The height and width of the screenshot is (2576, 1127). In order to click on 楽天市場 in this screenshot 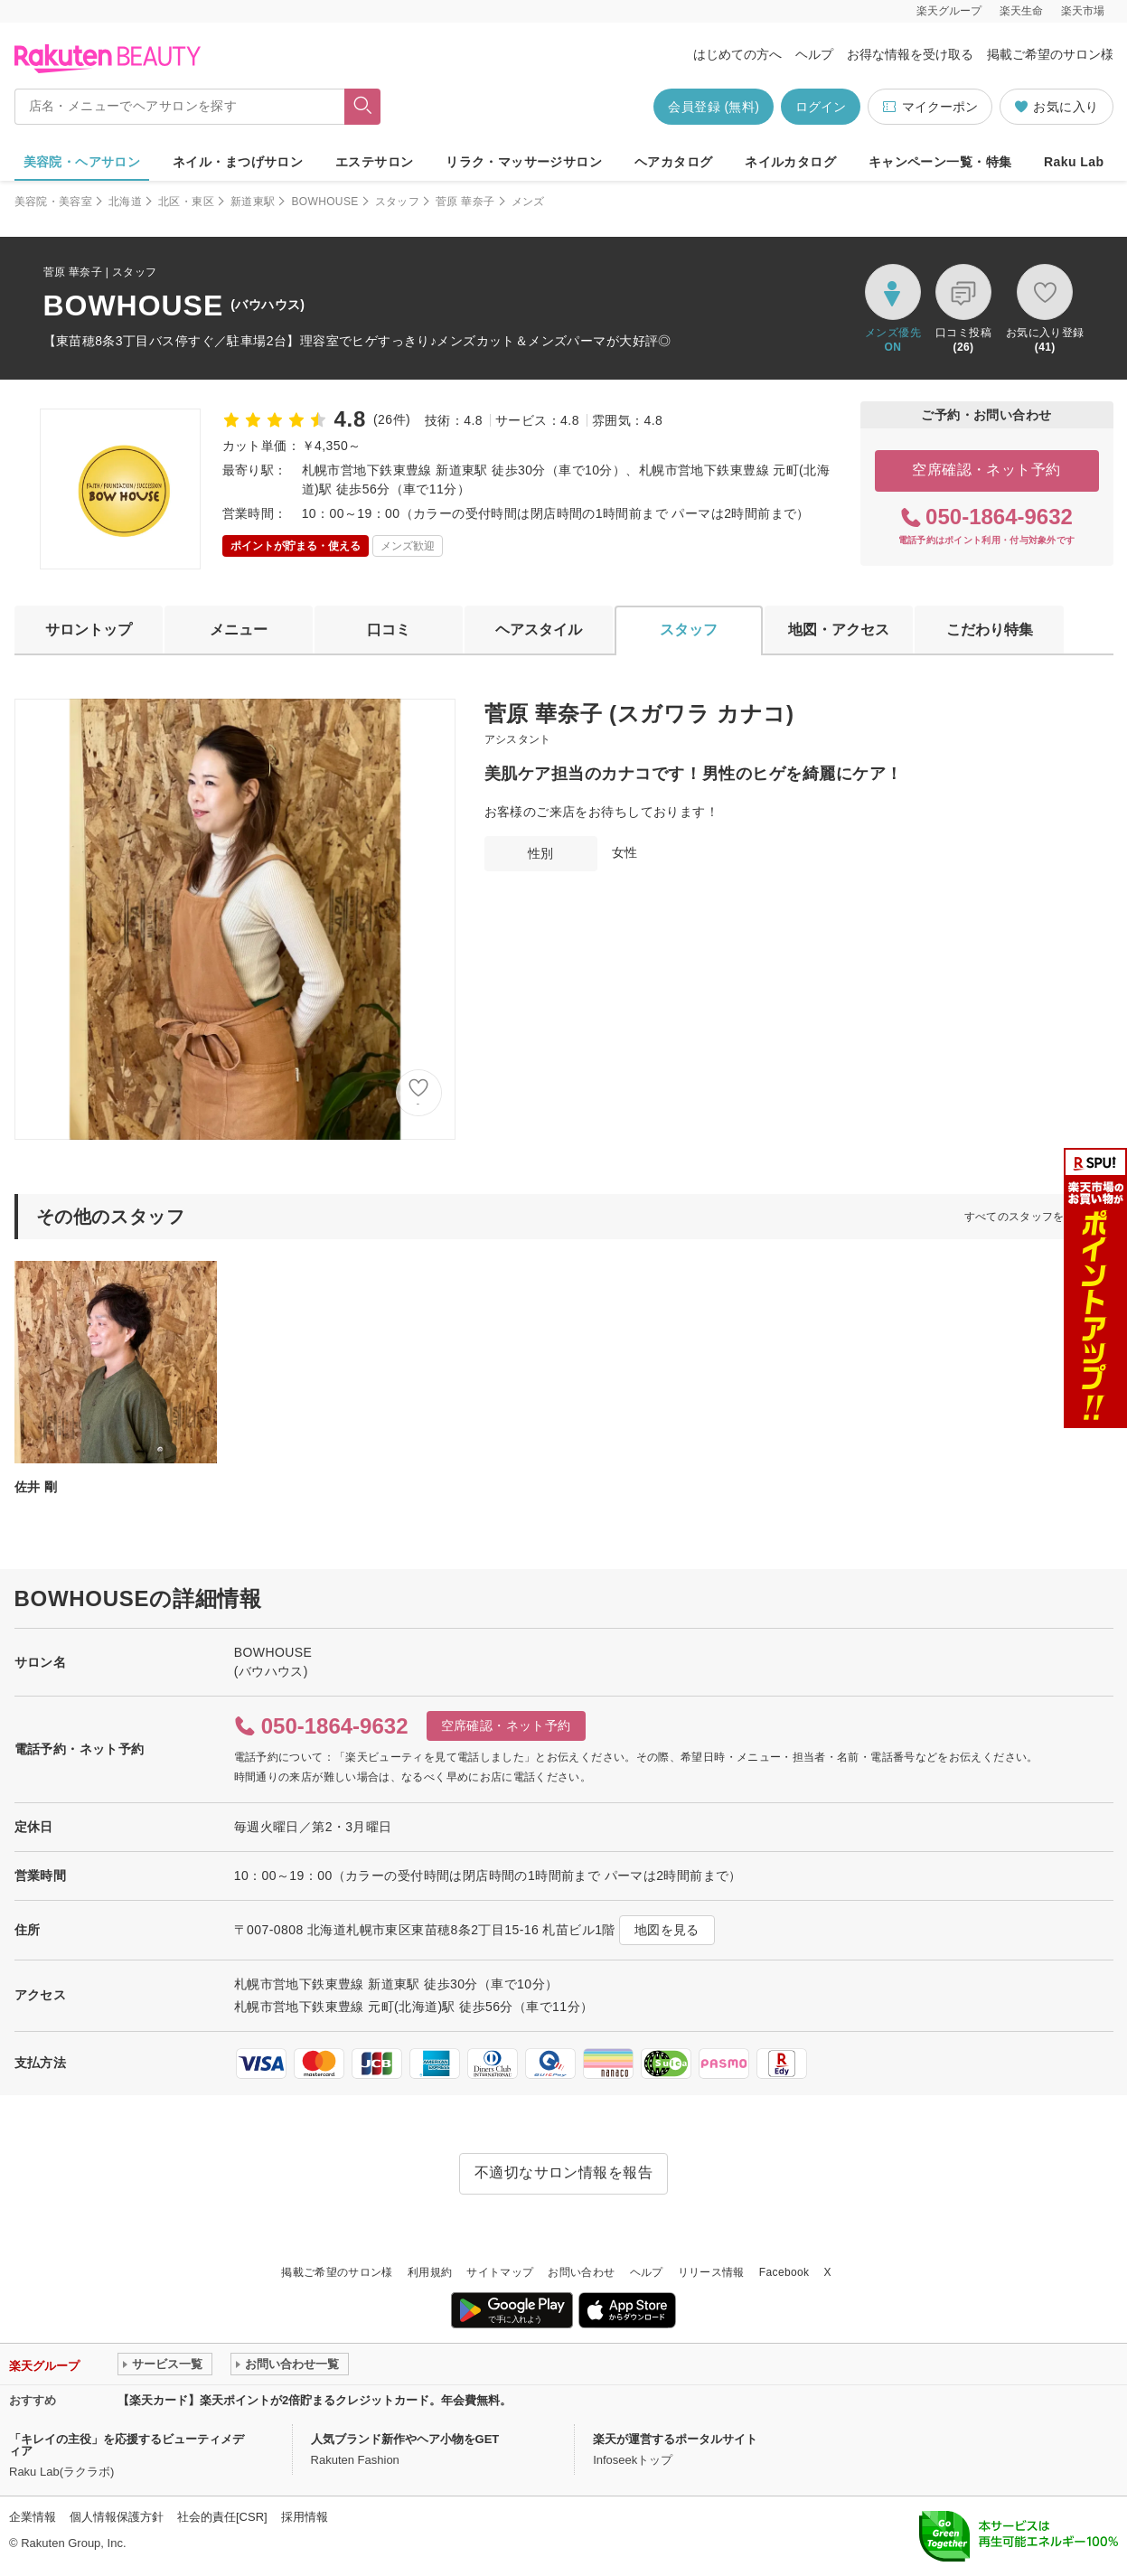, I will do `click(1082, 11)`.